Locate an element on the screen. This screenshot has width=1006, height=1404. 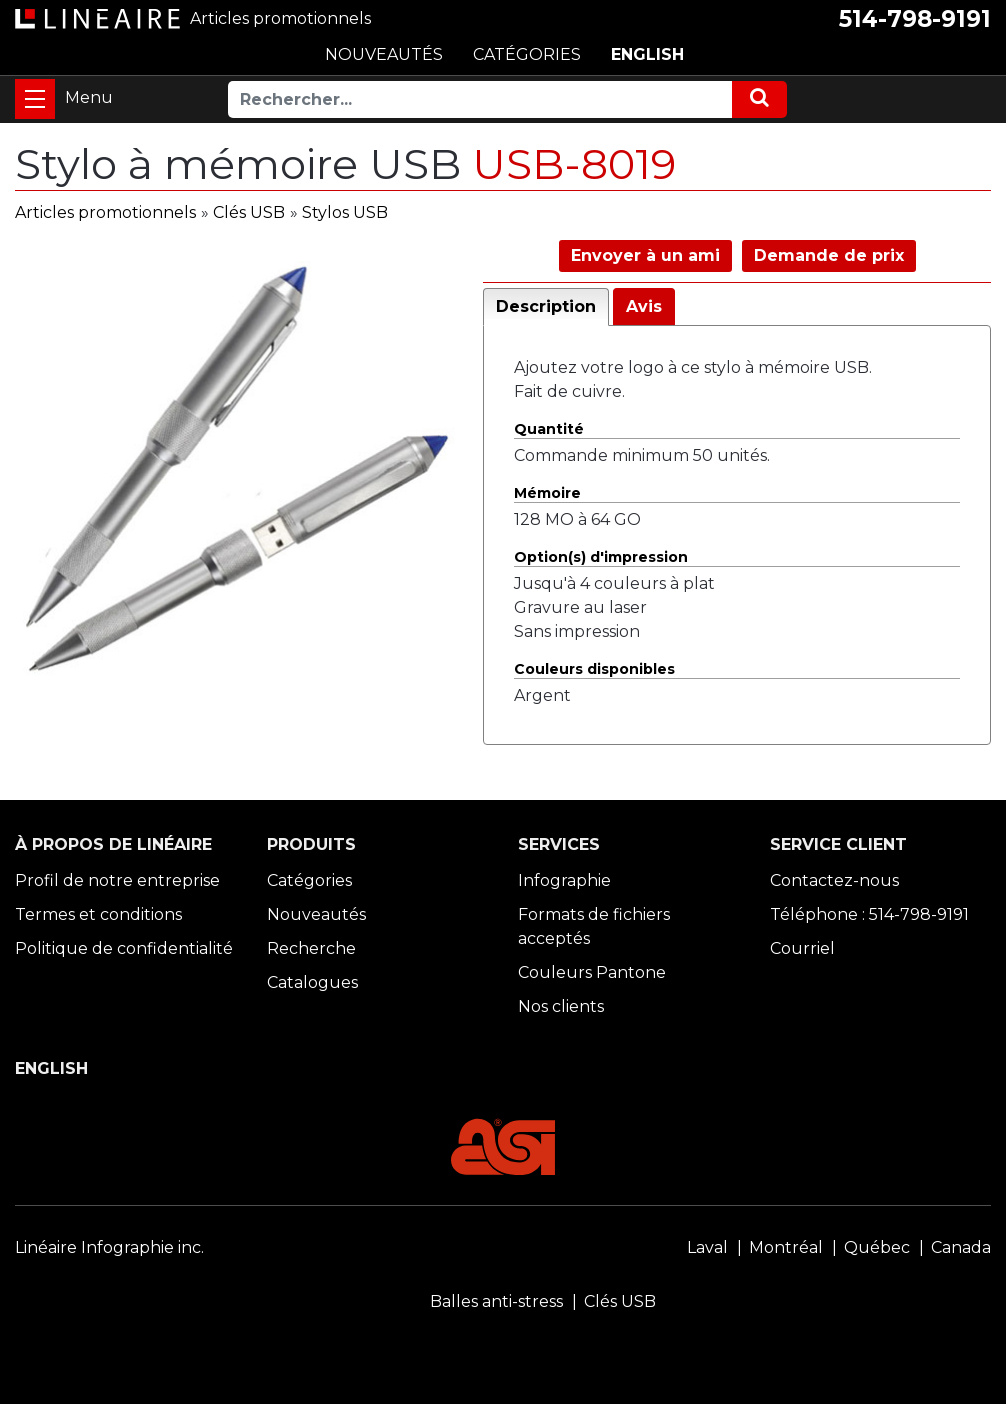
Courriel is located at coordinates (802, 948).